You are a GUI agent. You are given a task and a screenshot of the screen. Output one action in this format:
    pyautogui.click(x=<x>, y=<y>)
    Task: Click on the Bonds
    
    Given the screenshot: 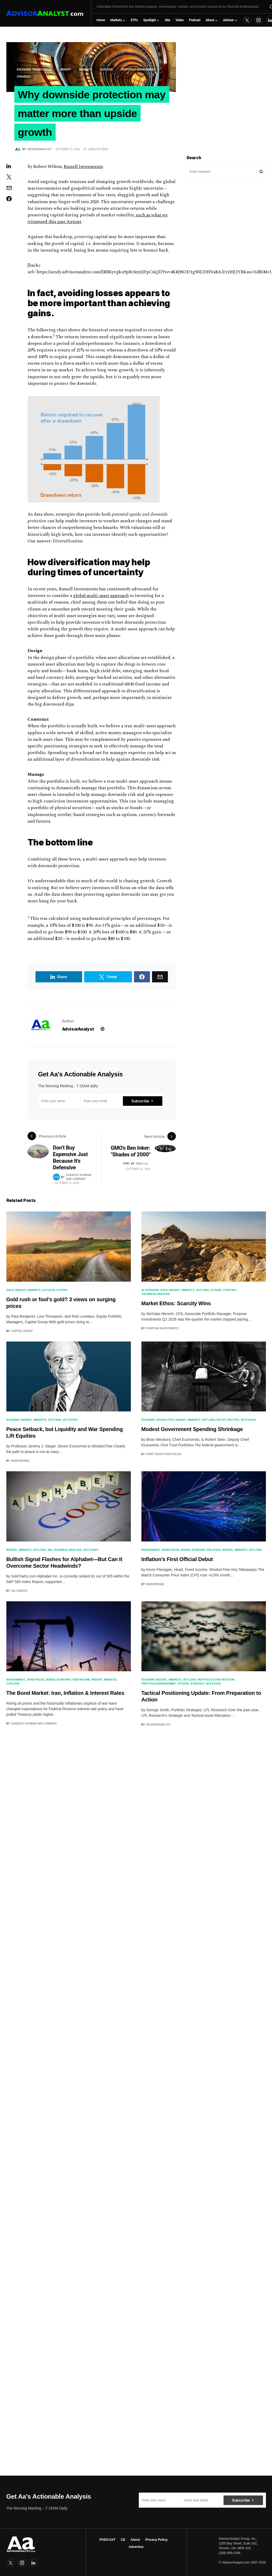 What is the action you would take?
    pyautogui.click(x=185, y=1550)
    